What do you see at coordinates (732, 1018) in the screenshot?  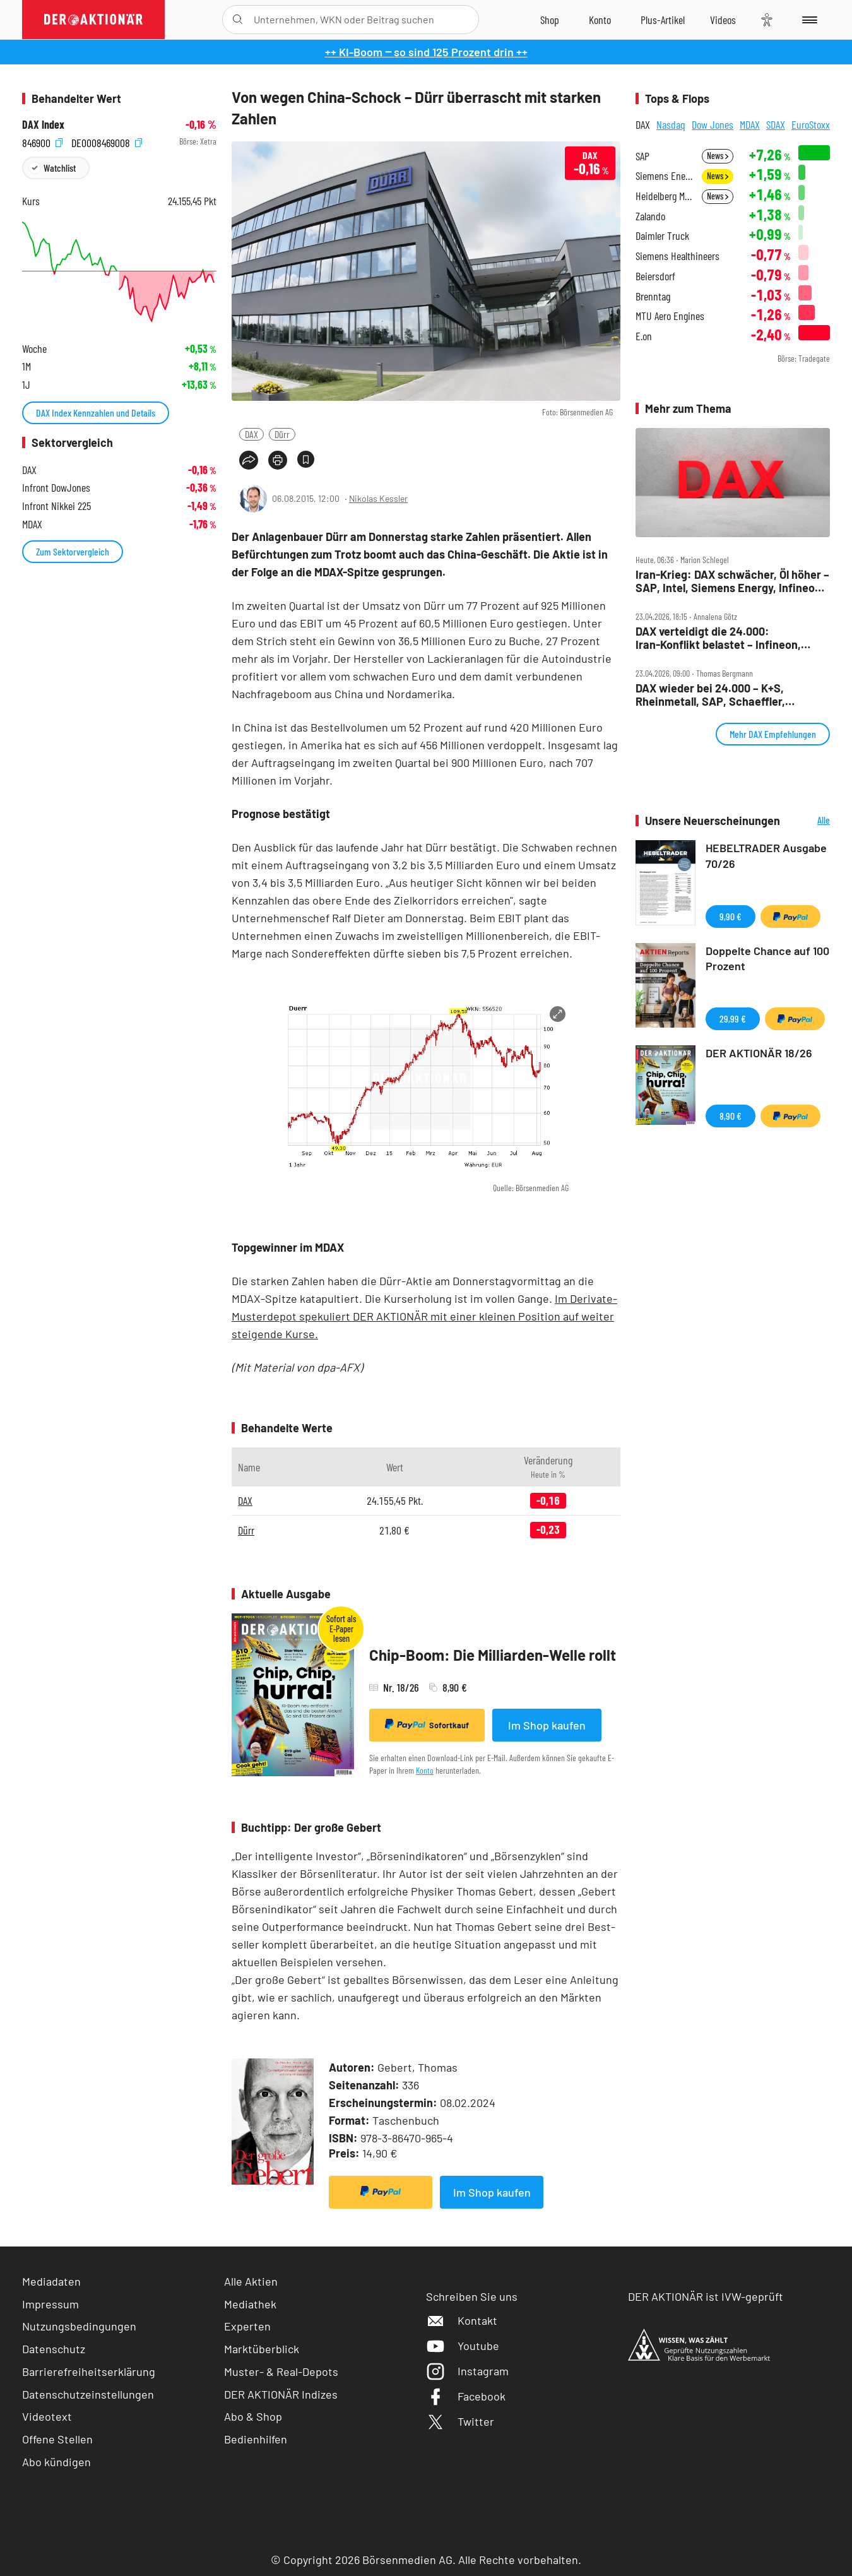 I see `29,99 €` at bounding box center [732, 1018].